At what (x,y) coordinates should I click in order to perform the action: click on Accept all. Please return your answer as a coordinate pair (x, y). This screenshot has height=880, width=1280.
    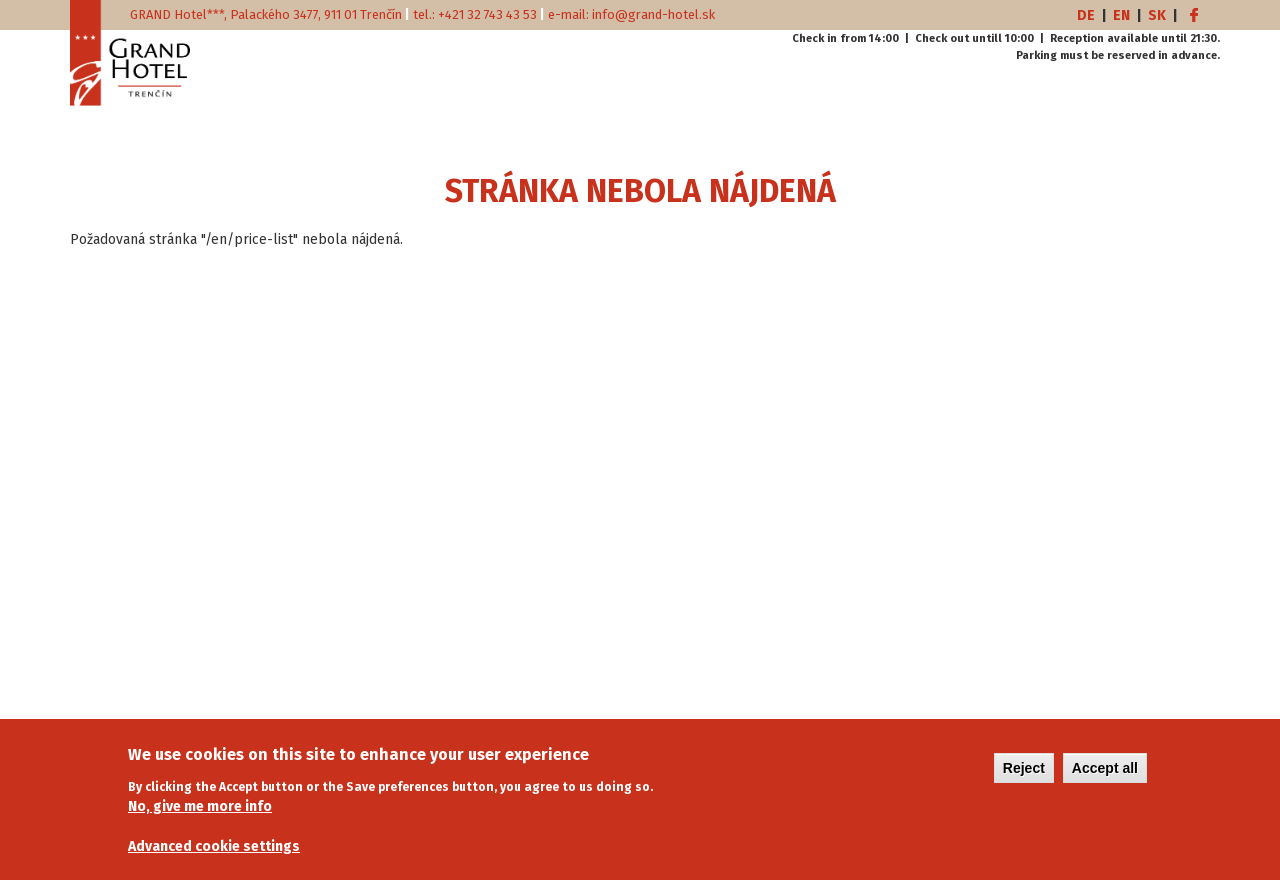
    Looking at the image, I should click on (1105, 778).